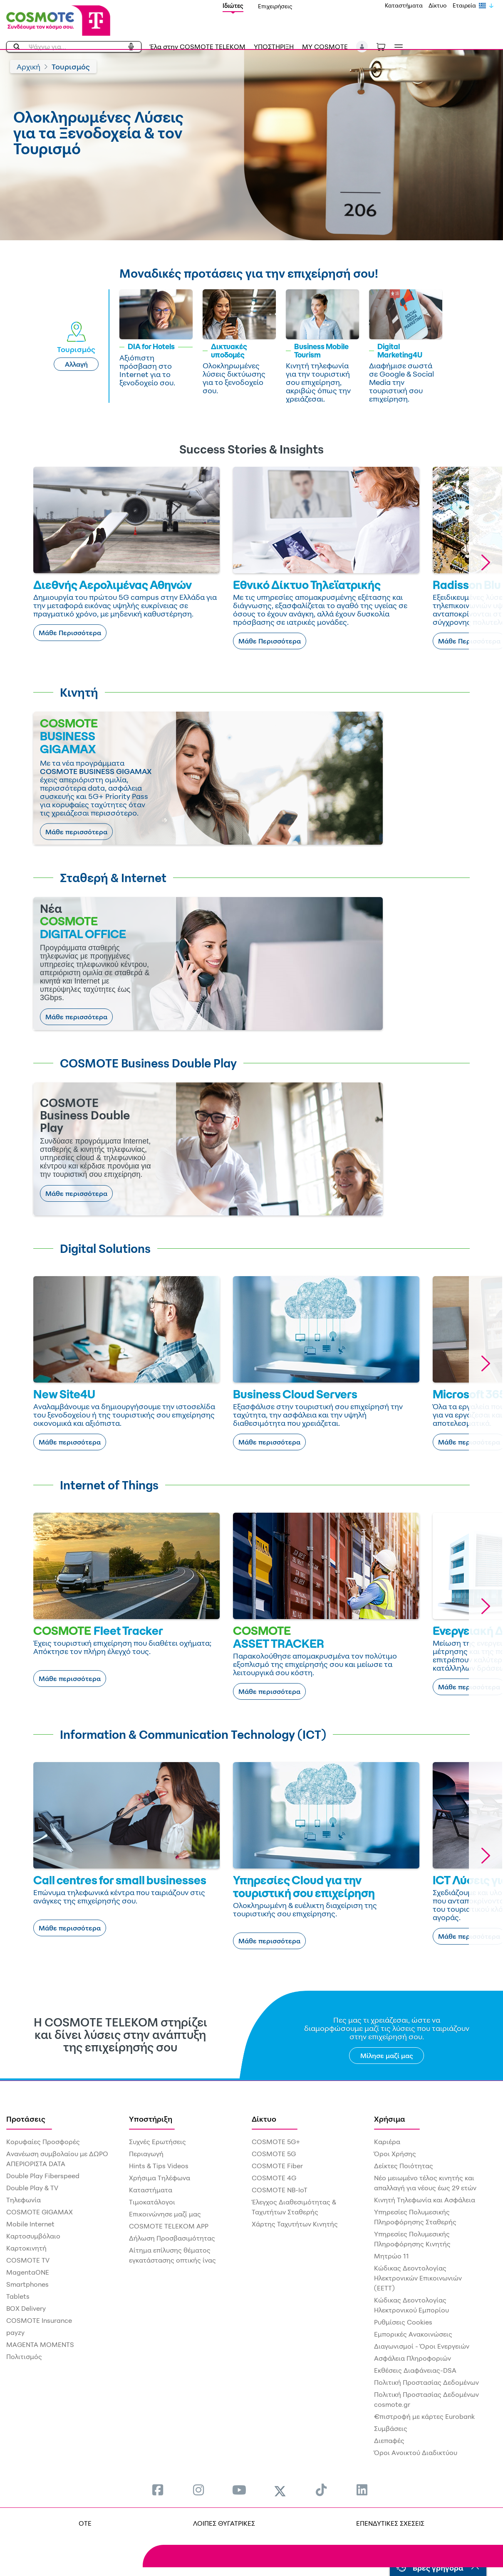 This screenshot has width=503, height=2576. Describe the element at coordinates (224, 2523) in the screenshot. I see `ΛΟΙΠΕΣ ΘΥΓΑΤΡΙΚΕΣ` at that location.